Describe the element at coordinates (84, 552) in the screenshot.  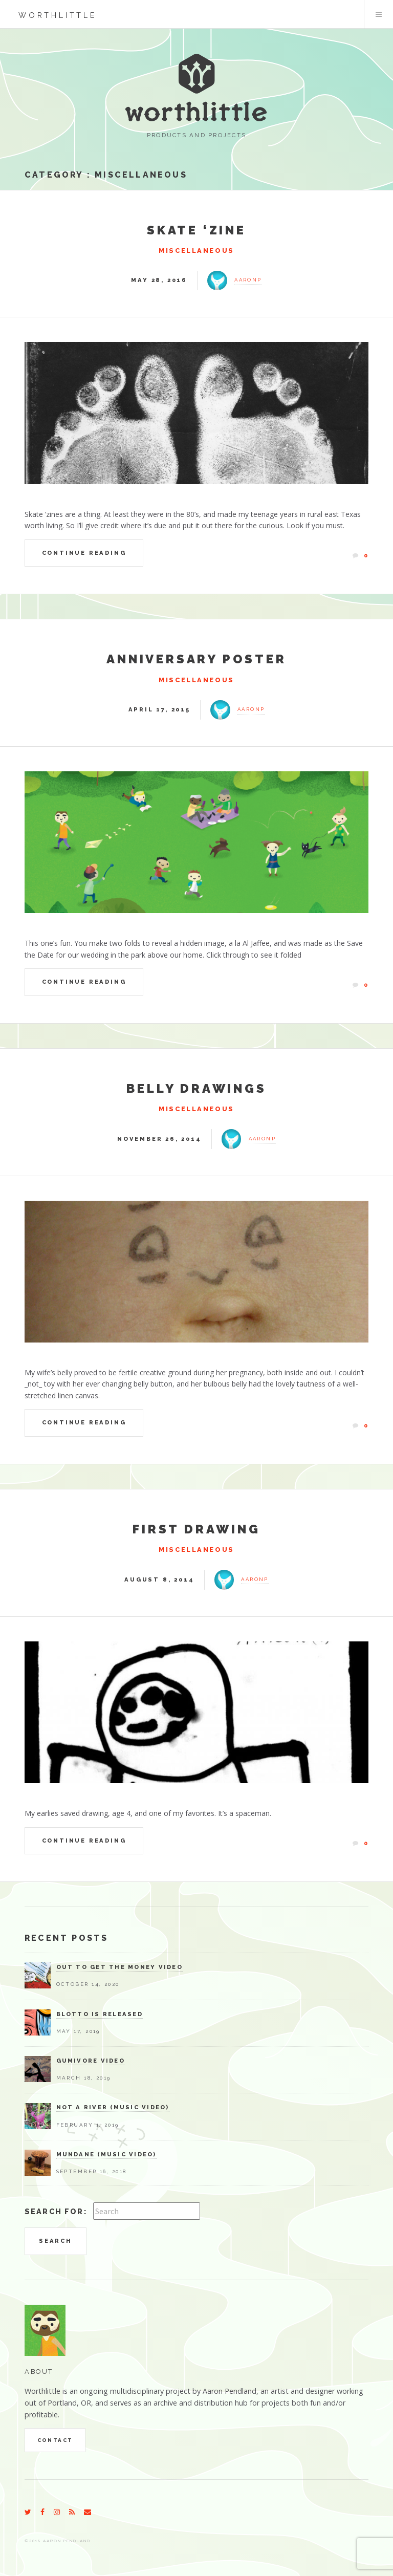
I see `Continue Reading` at that location.